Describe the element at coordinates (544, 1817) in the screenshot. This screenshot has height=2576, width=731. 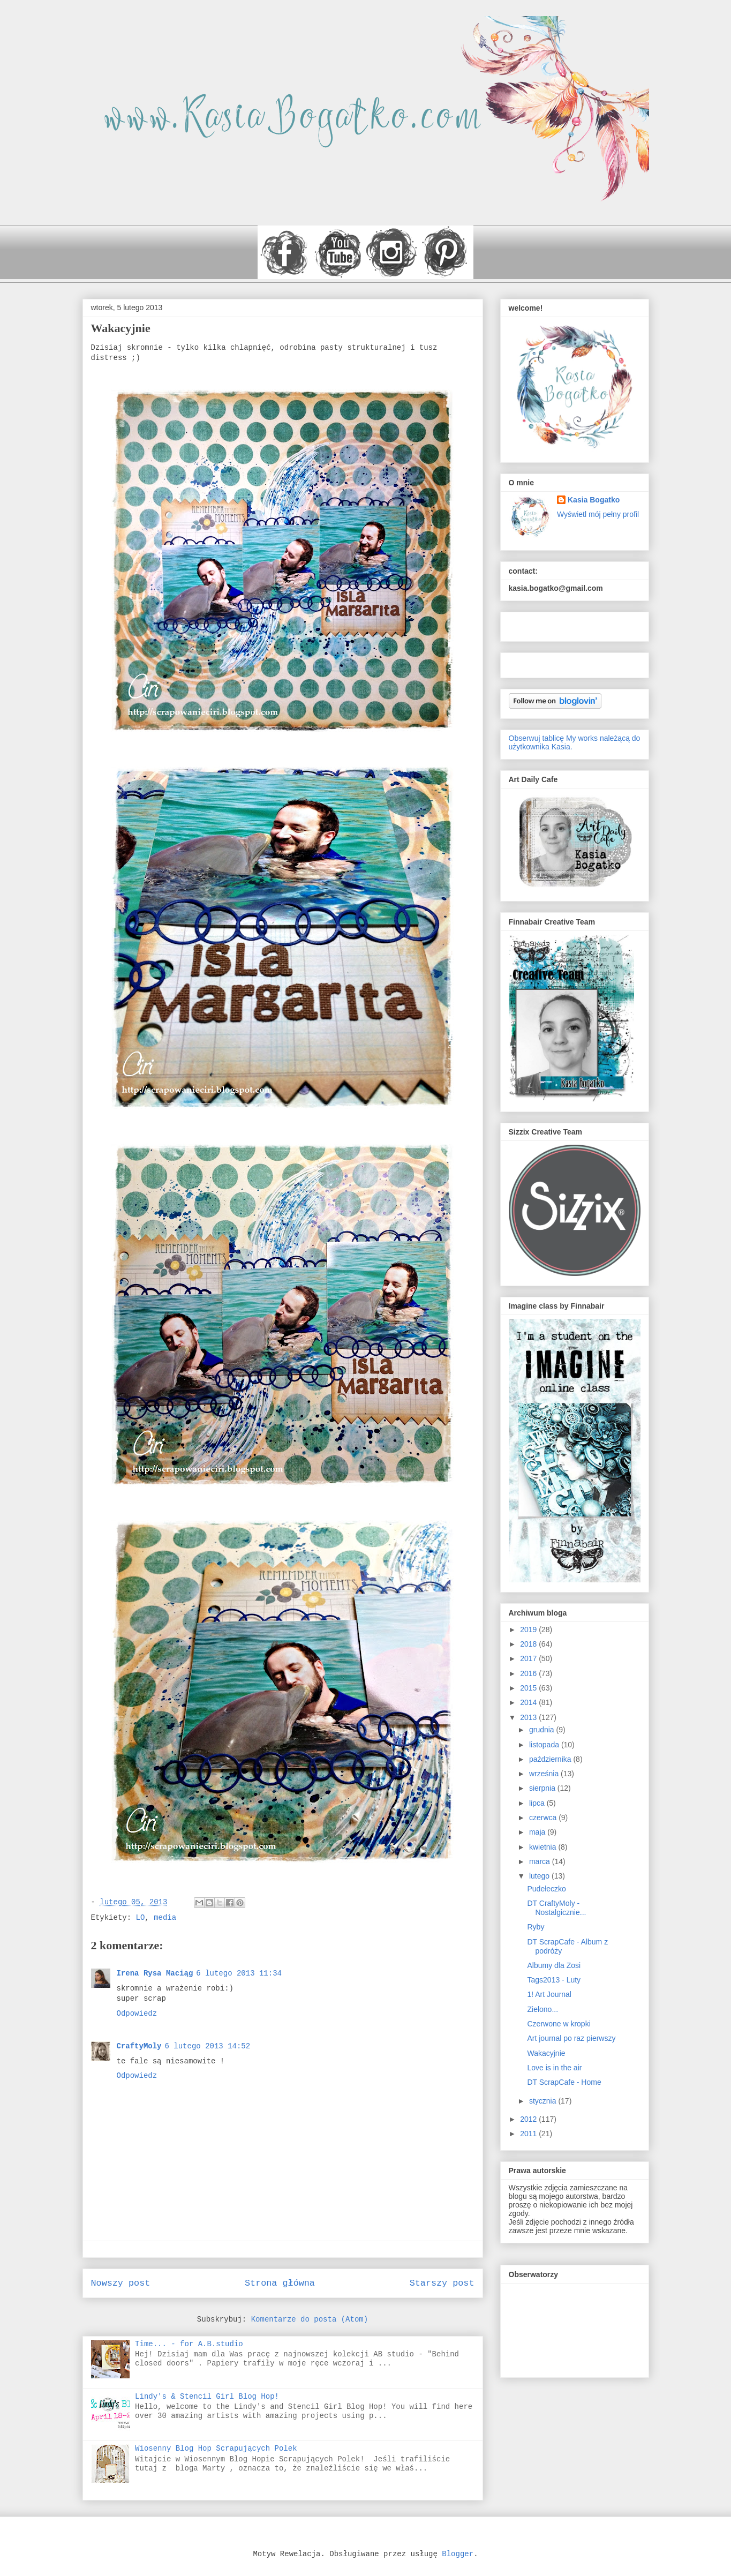
I see `czerwca` at that location.